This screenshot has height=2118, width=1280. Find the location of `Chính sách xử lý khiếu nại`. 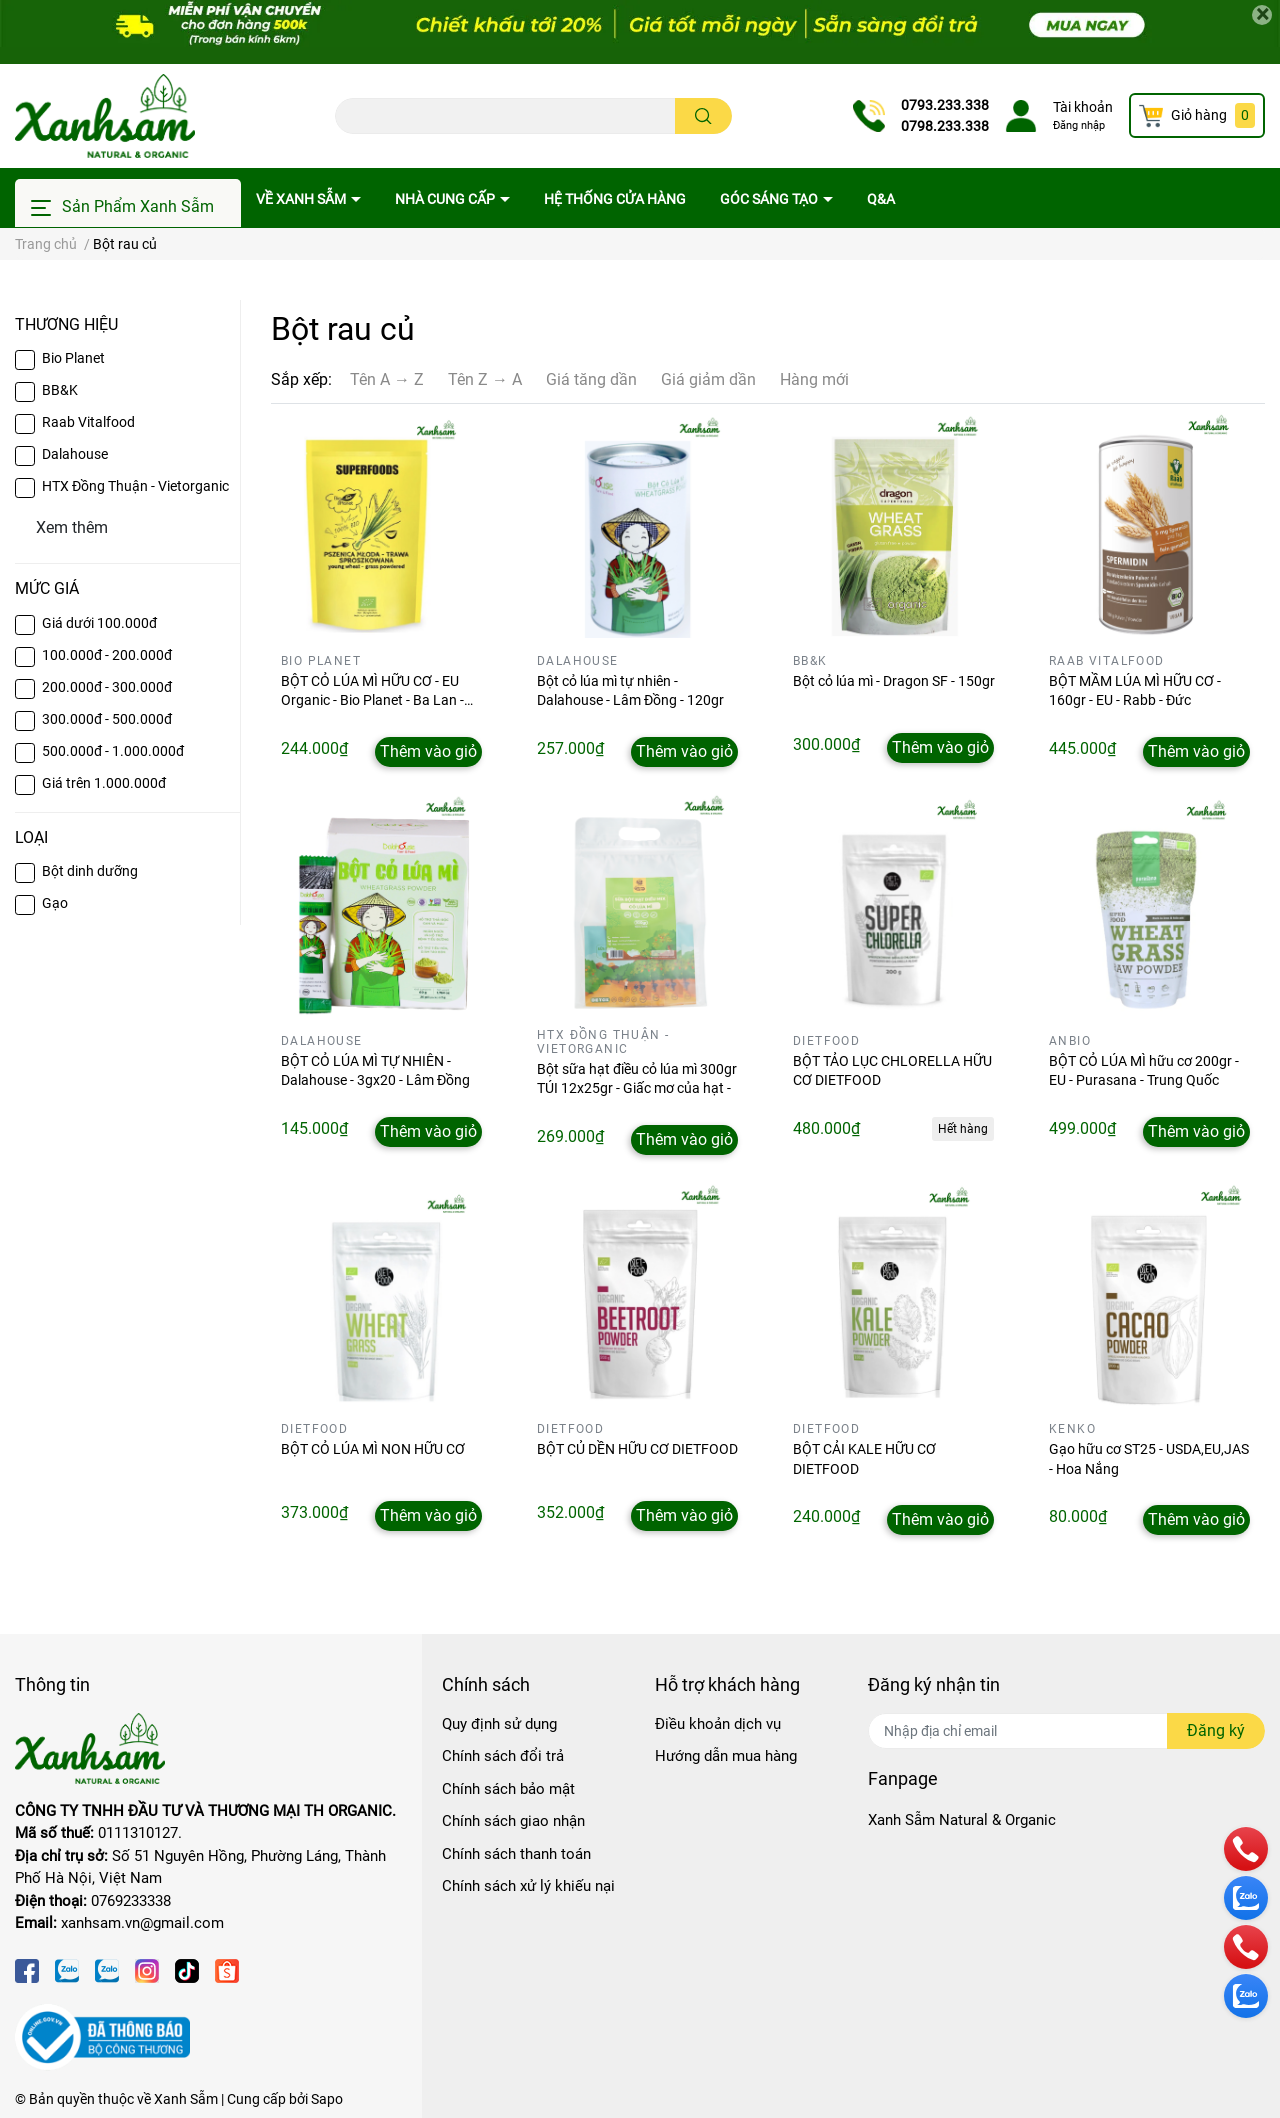

Chính sách xử lý khiếu nại is located at coordinates (528, 1886).